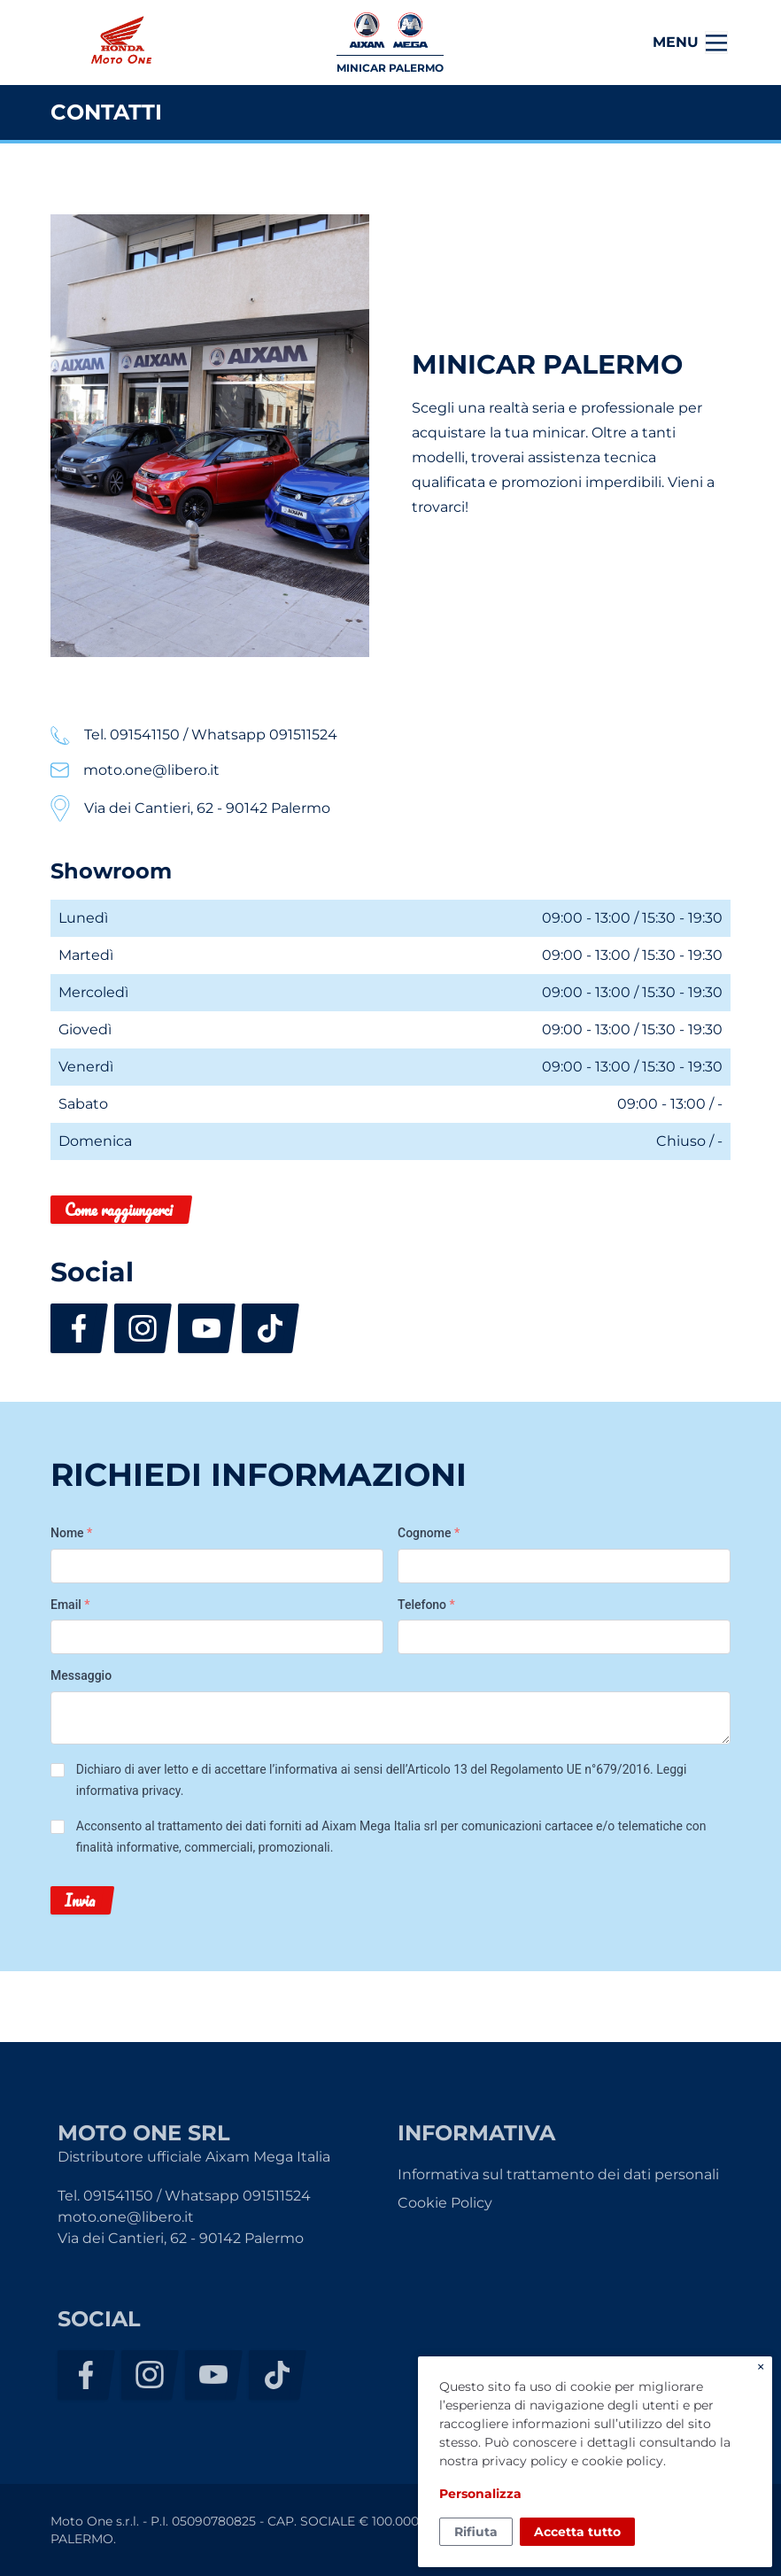  What do you see at coordinates (429, 1533) in the screenshot?
I see `Cognome` at bounding box center [429, 1533].